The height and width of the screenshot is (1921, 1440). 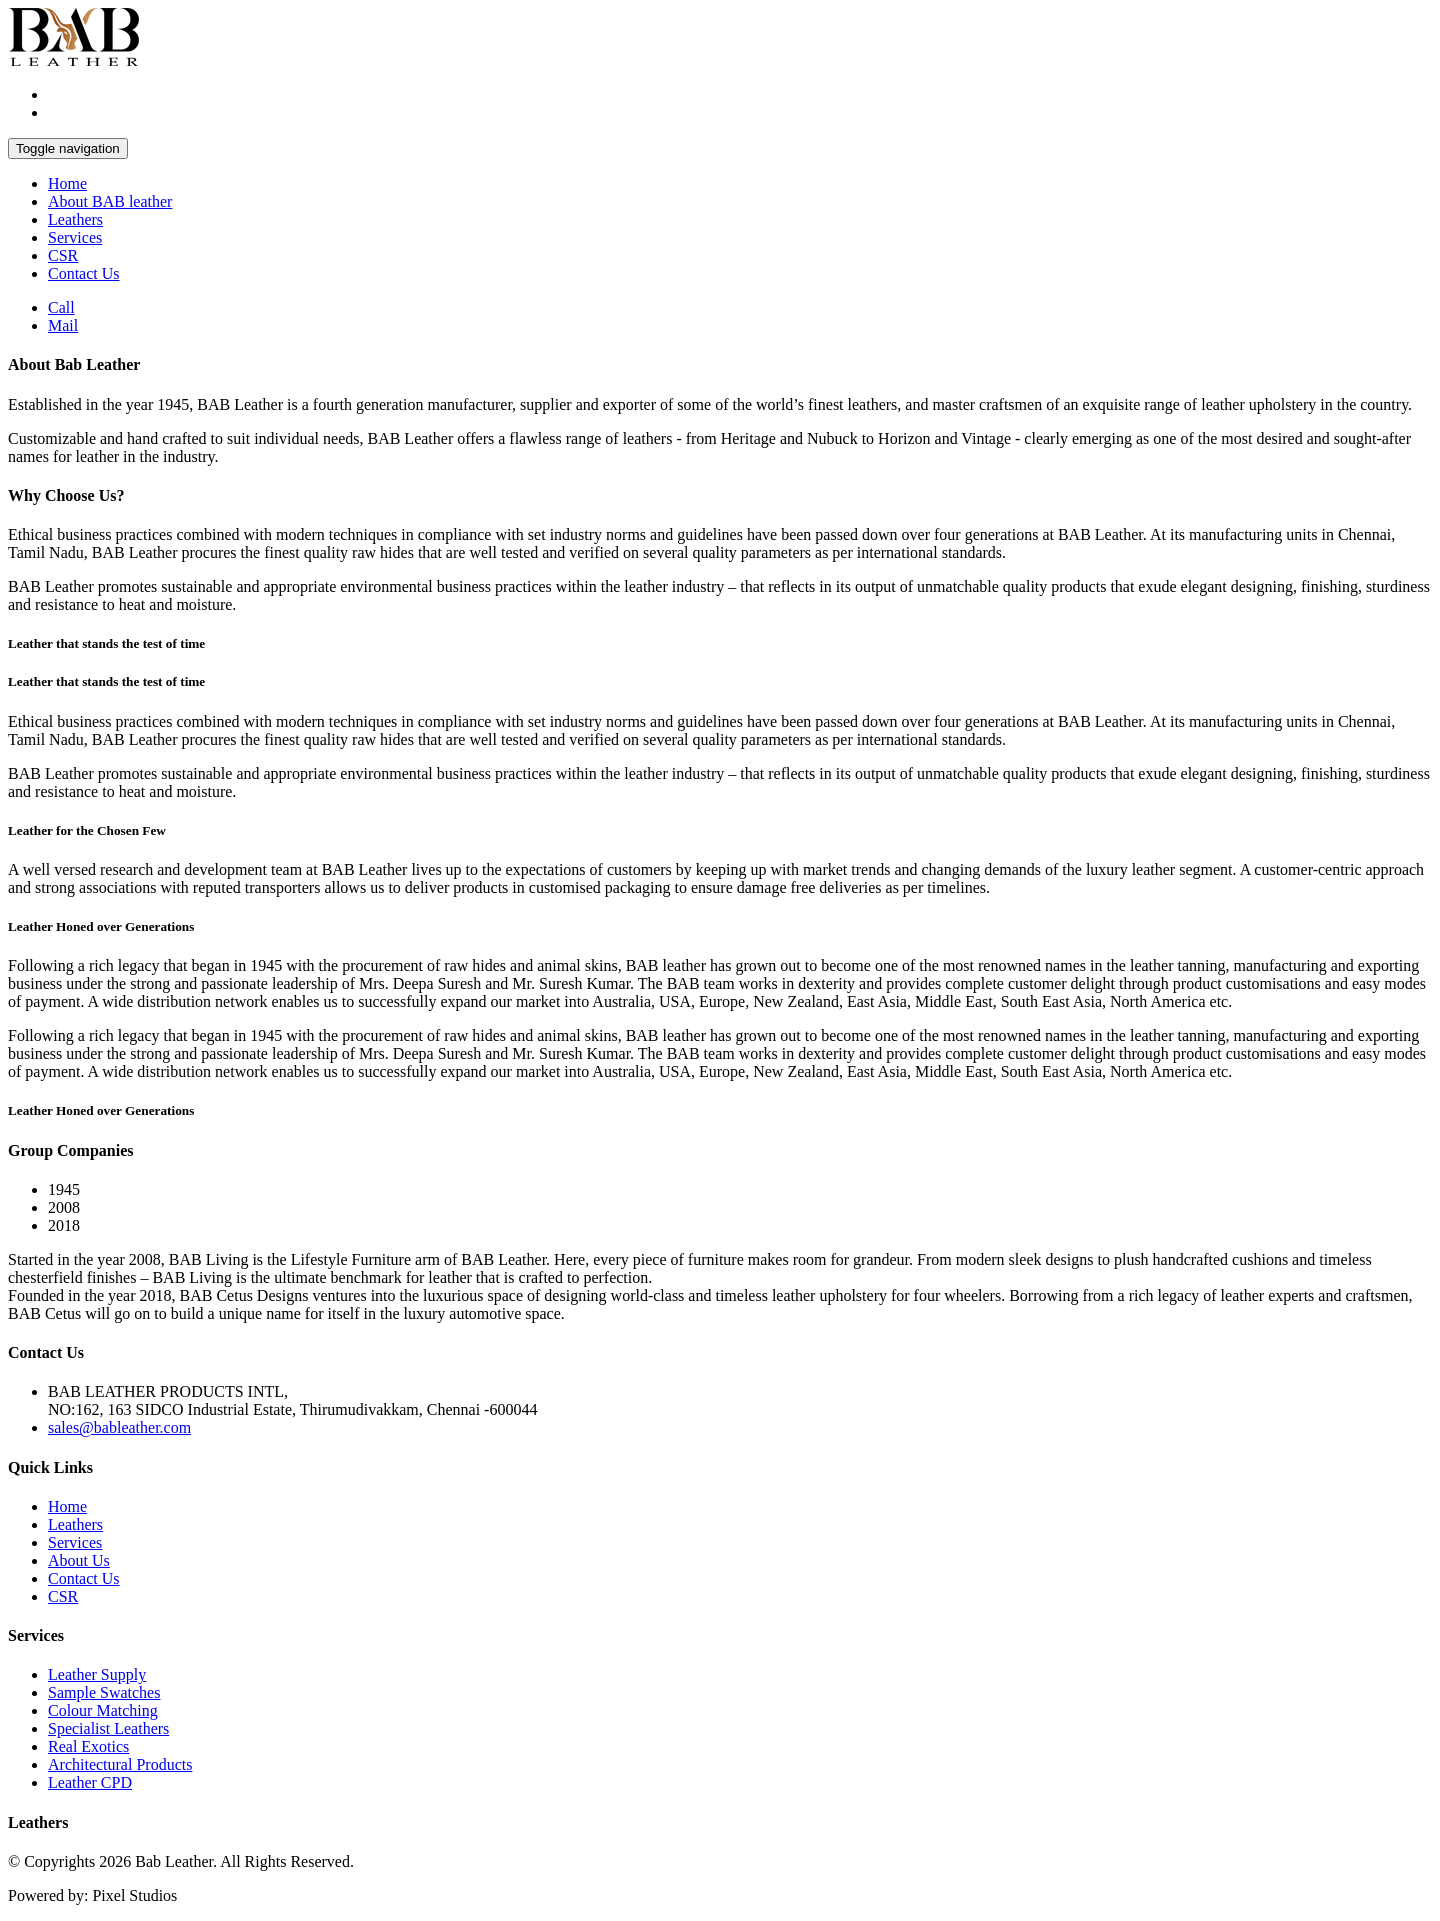 I want to click on Sample Swatches, so click(x=104, y=1692).